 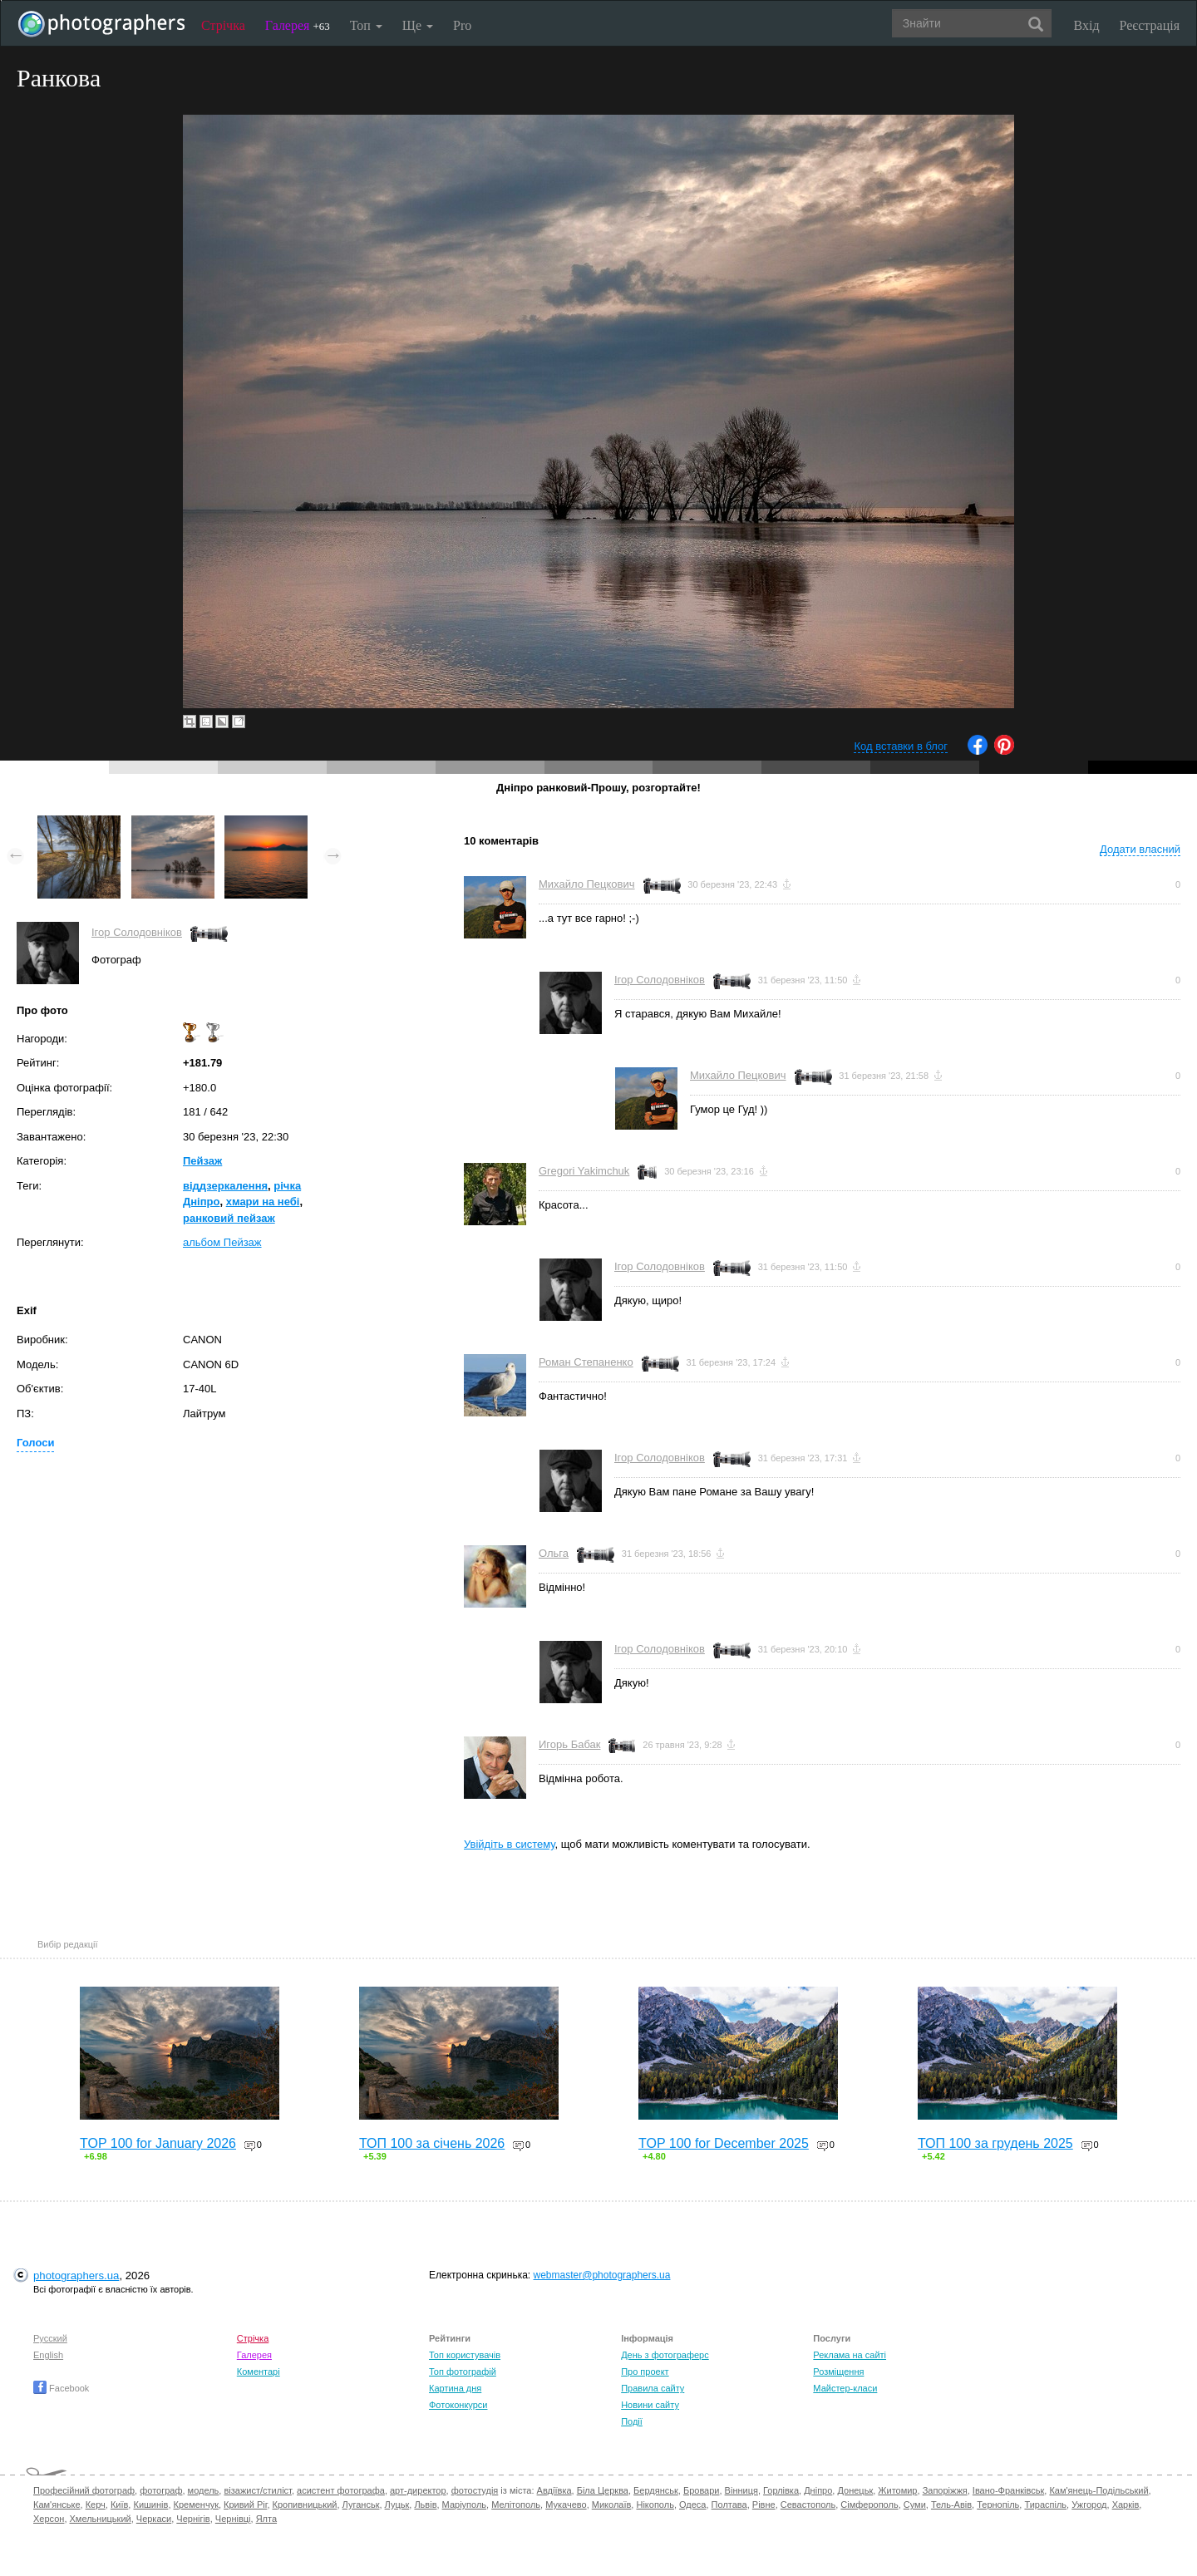 I want to click on TOP 100 for December 2025, so click(x=723, y=2143).